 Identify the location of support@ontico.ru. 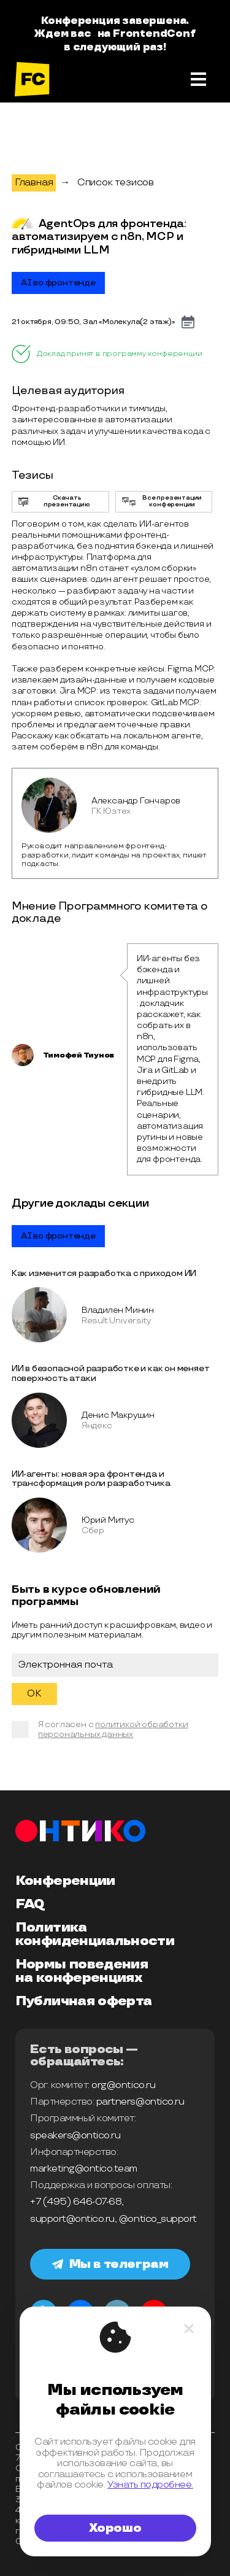
(72, 2219).